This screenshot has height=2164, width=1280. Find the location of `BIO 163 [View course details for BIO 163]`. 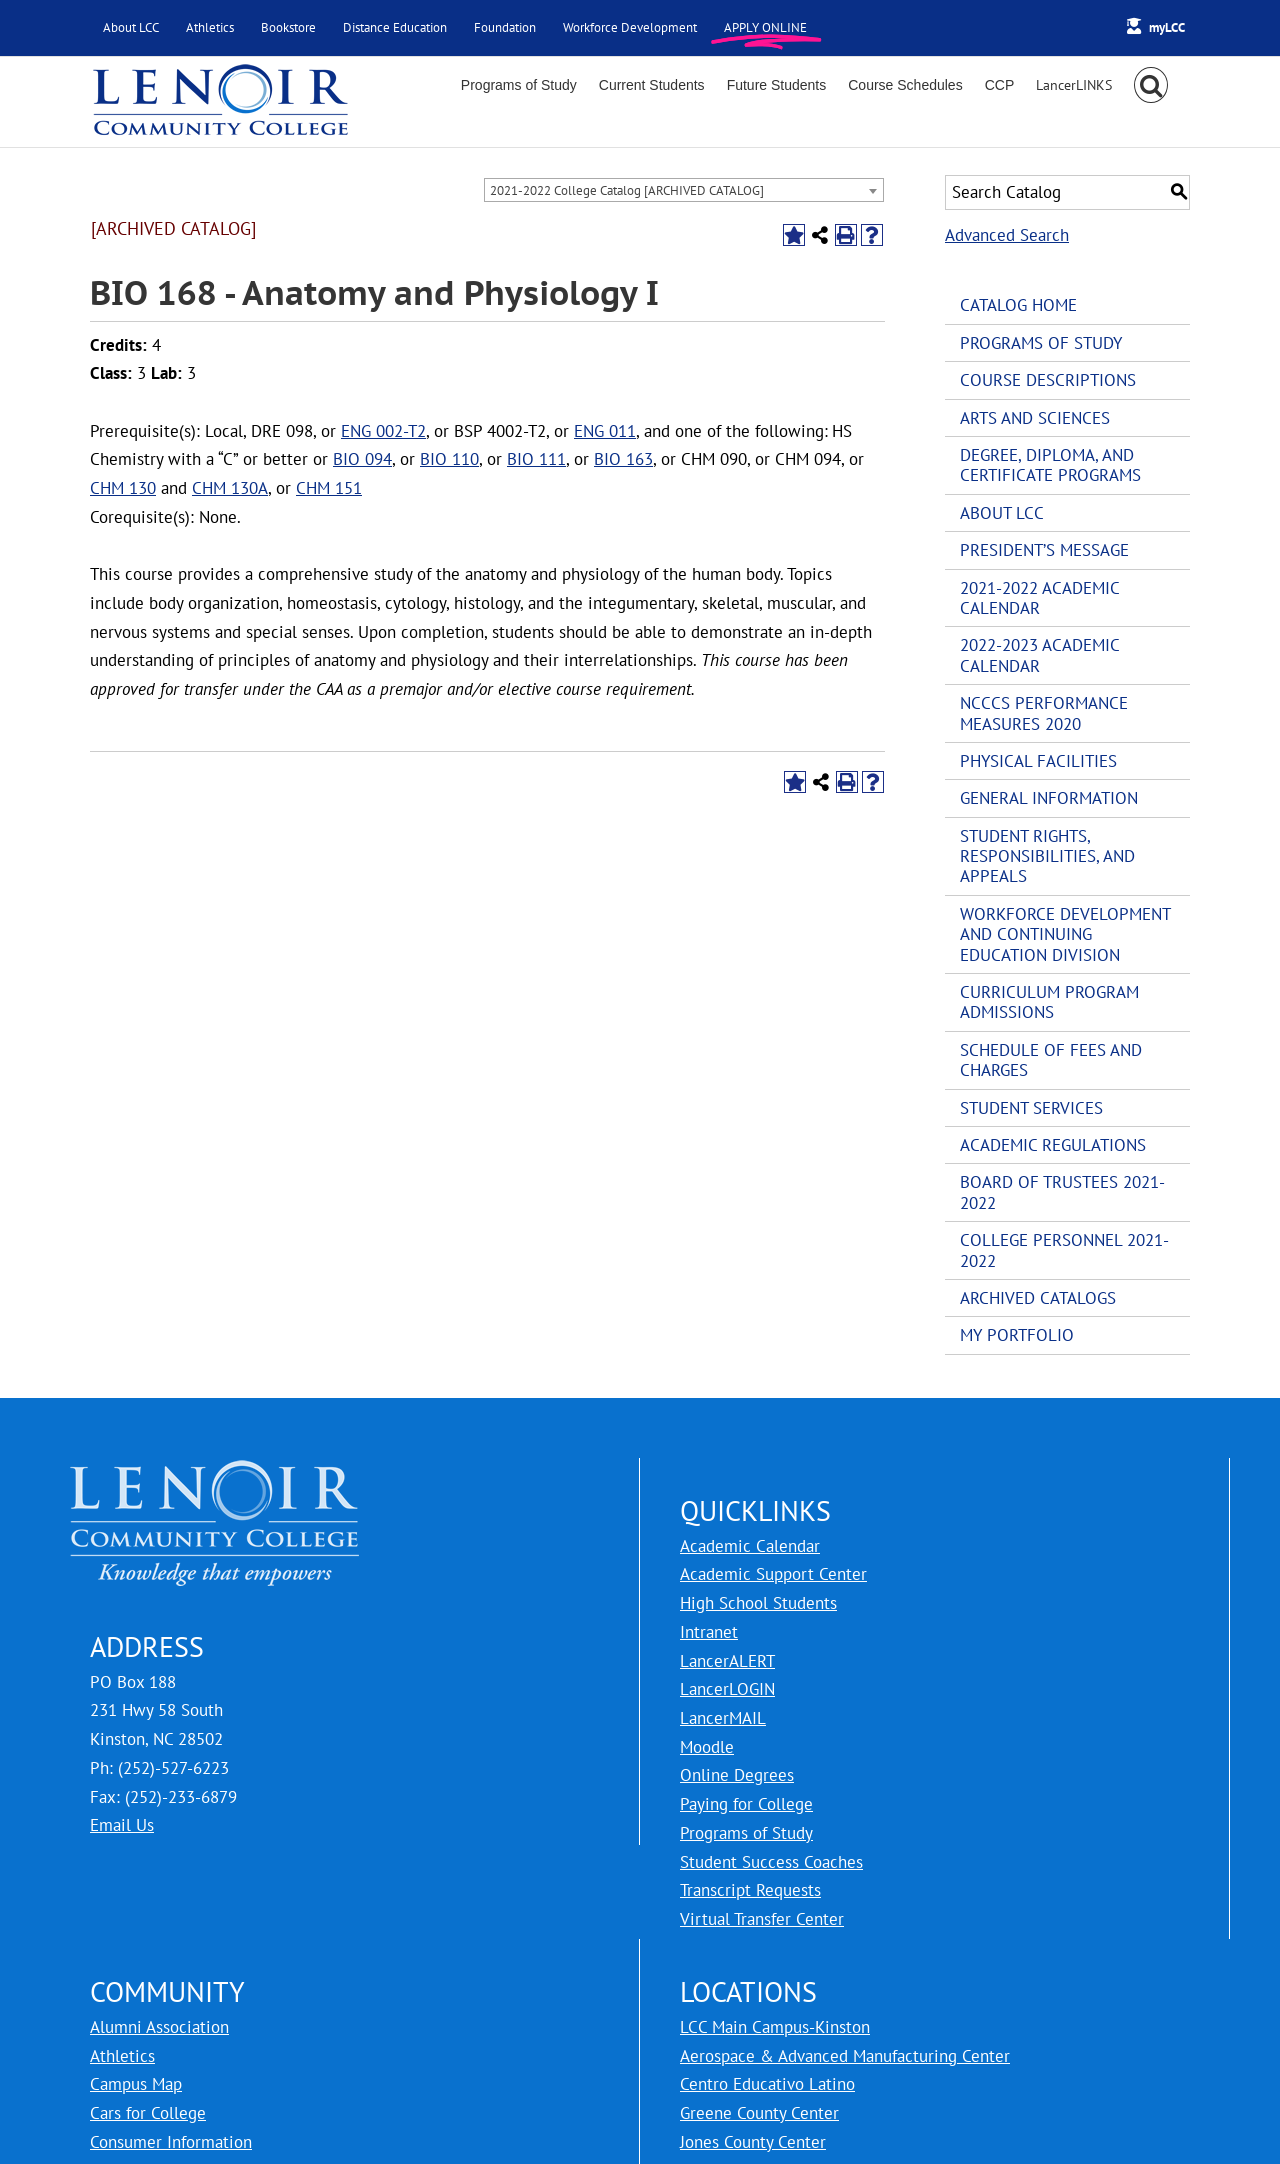

BIO 163 [View course details for BIO 163] is located at coordinates (623, 459).